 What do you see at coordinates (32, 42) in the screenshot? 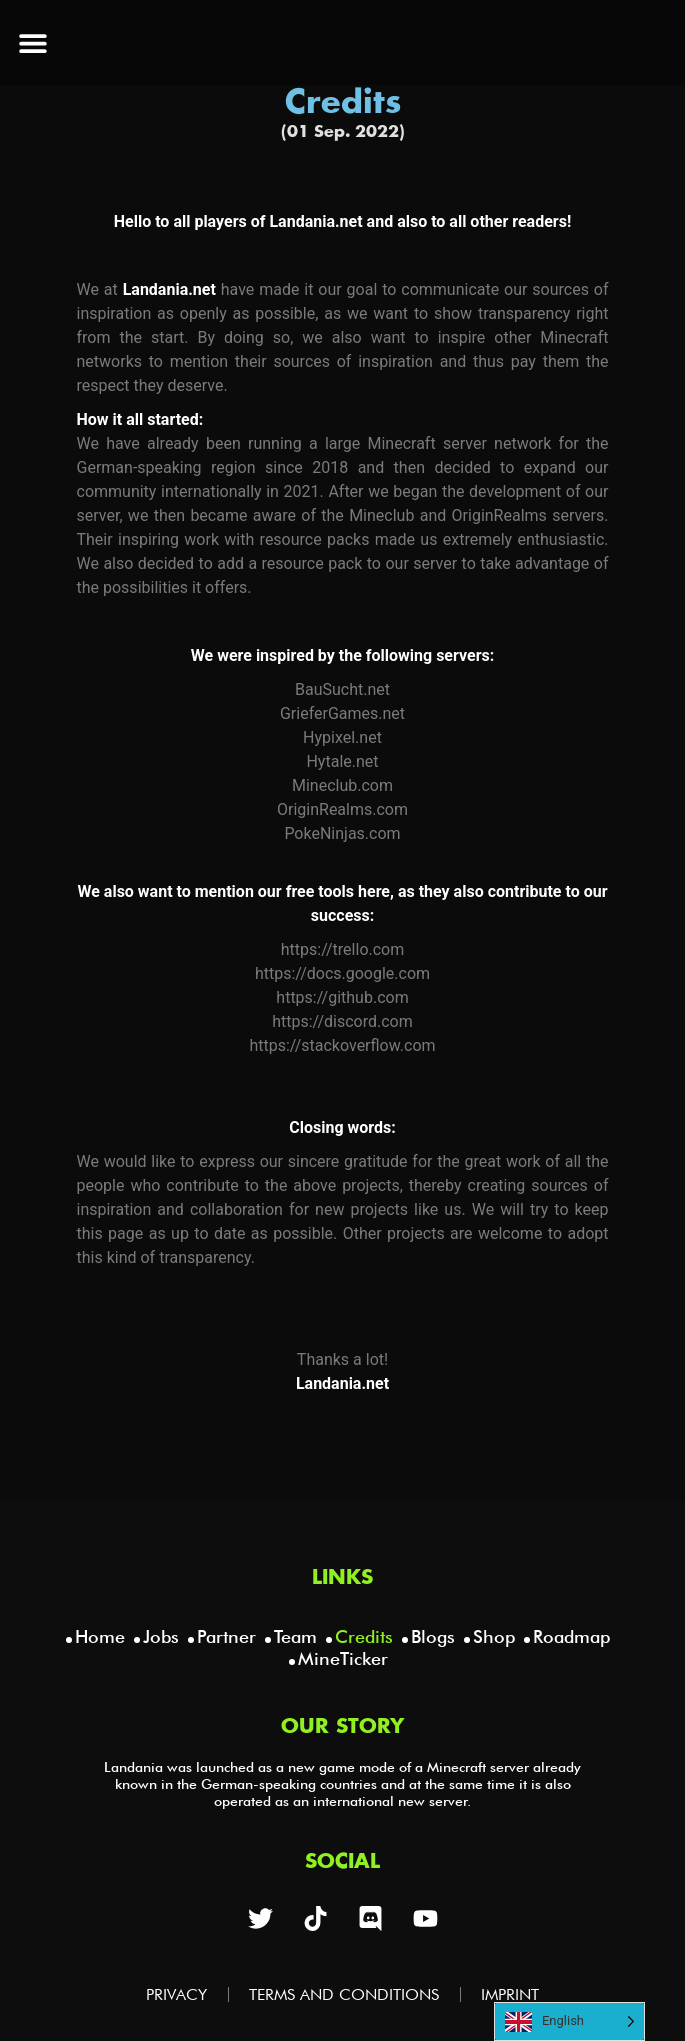
I see `[button]` at bounding box center [32, 42].